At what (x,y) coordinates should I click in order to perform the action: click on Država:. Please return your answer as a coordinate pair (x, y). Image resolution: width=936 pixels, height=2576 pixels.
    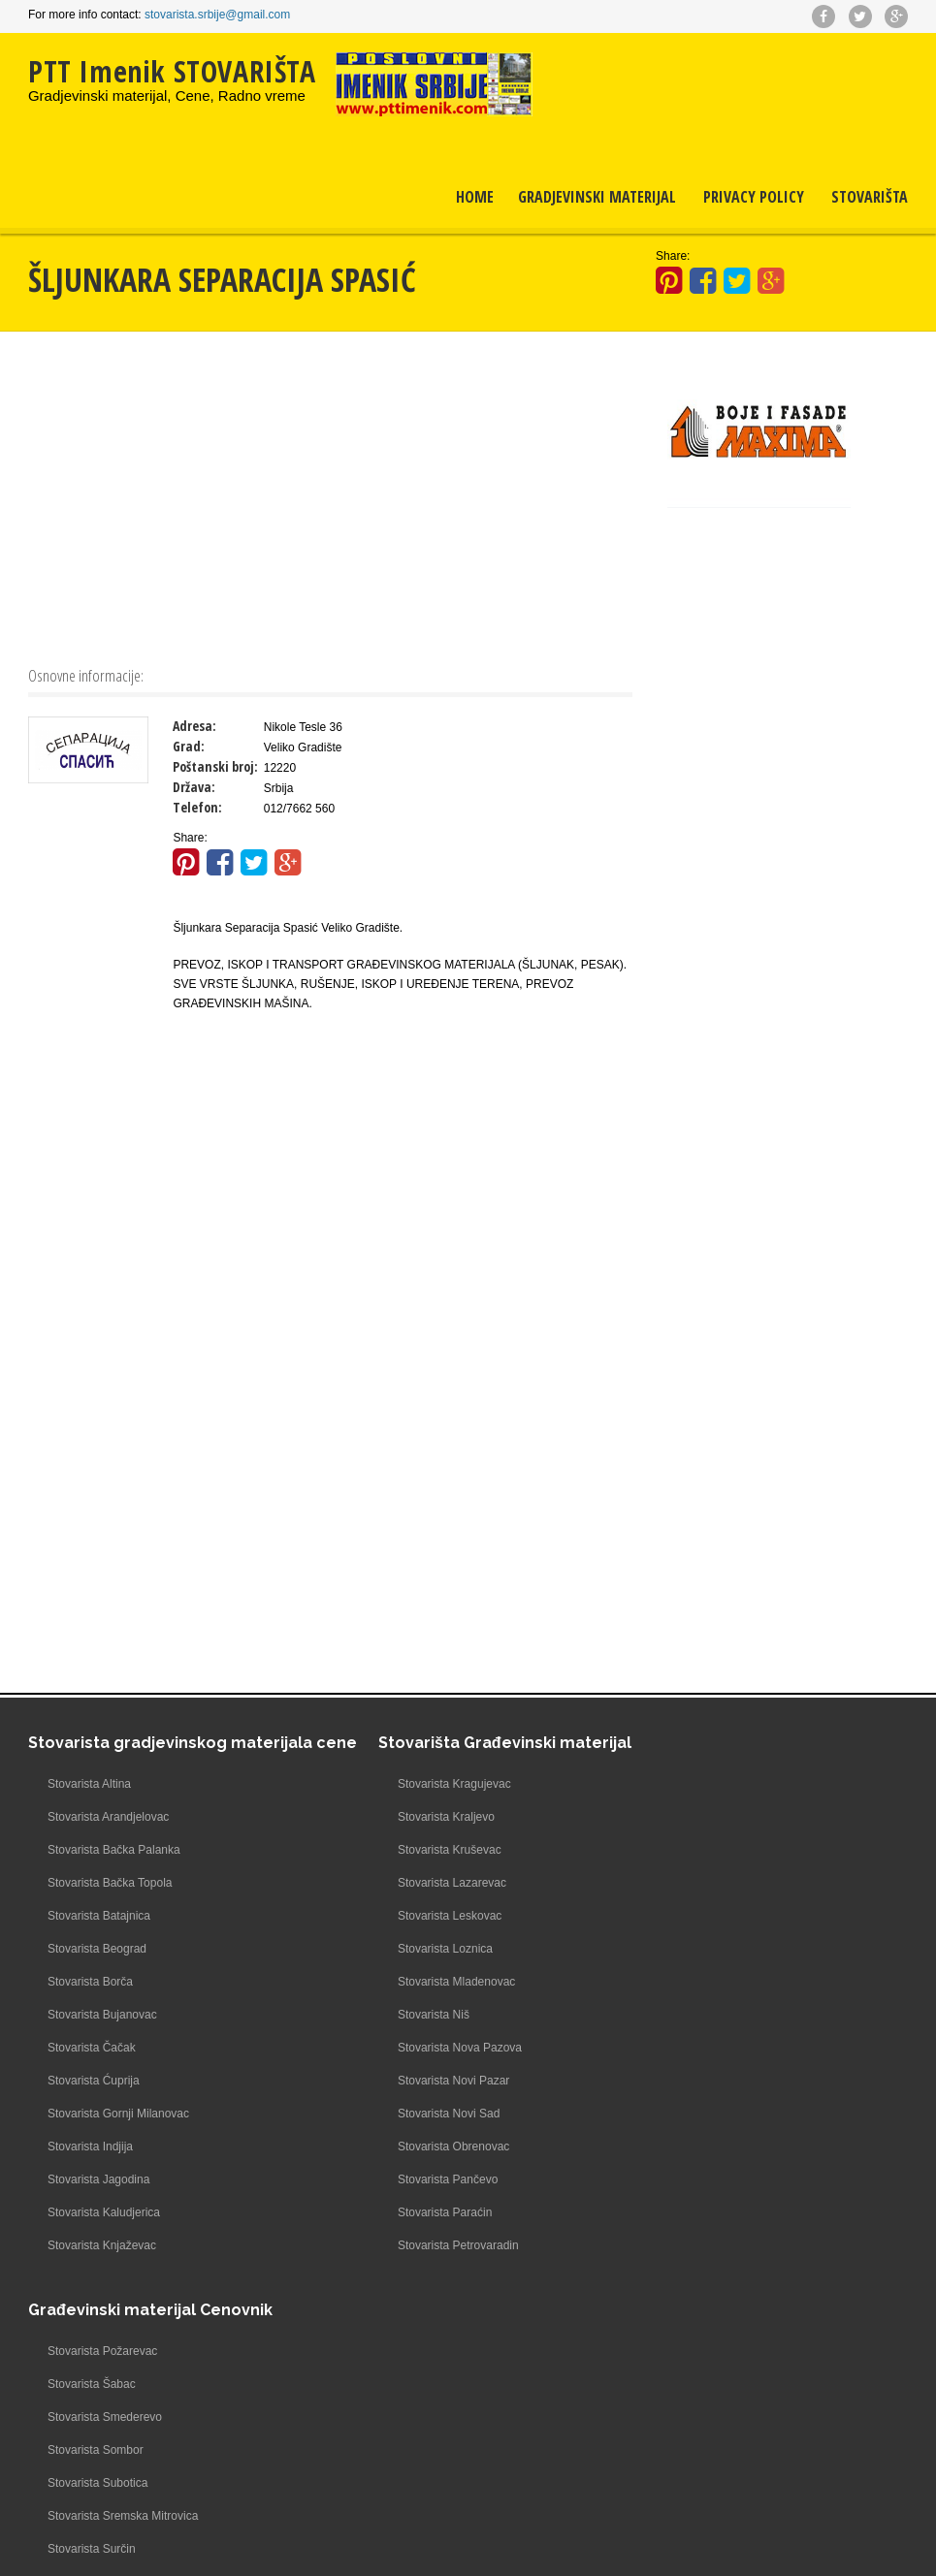
    Looking at the image, I should click on (194, 785).